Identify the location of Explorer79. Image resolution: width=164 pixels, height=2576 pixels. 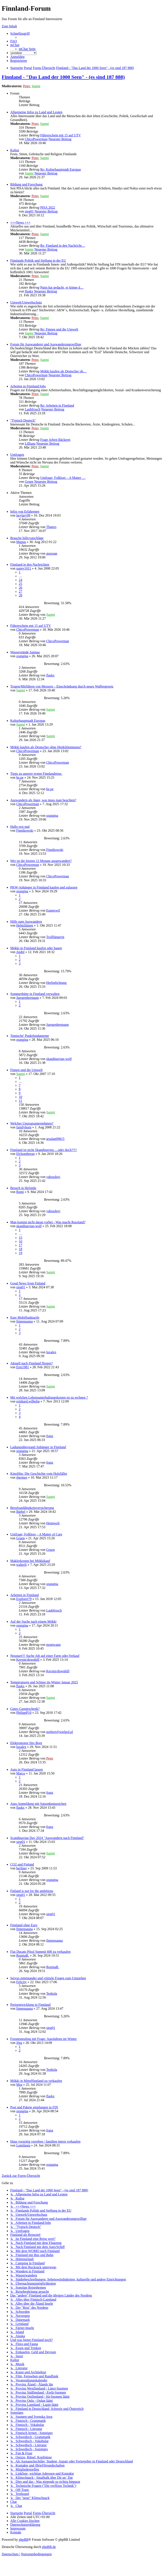
(24, 1599).